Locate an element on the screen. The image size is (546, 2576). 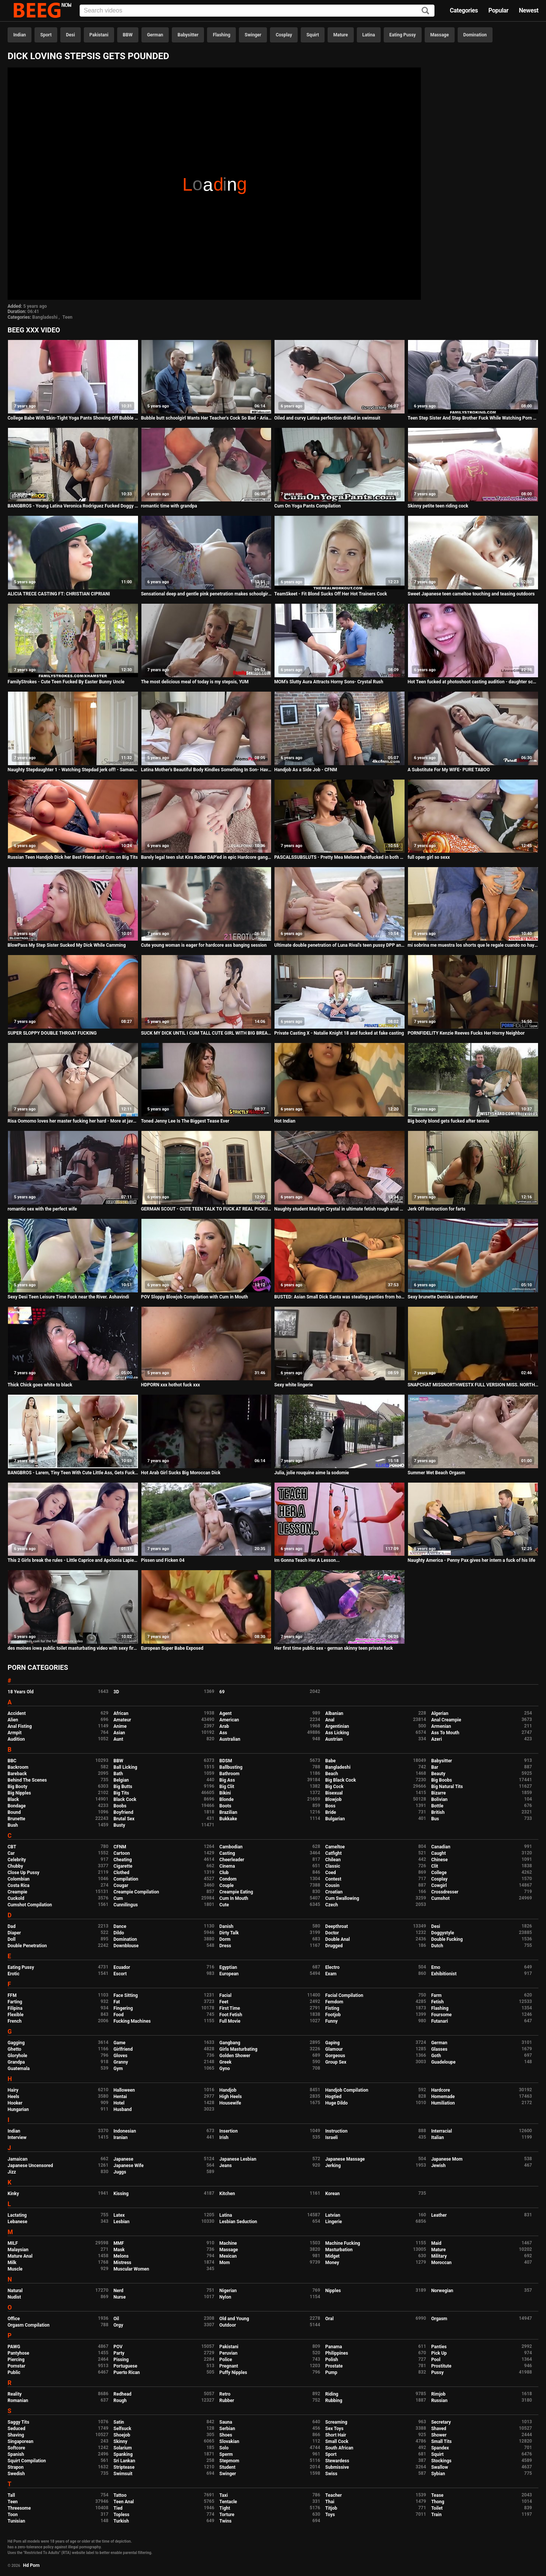
Swallow is located at coordinates (439, 2467).